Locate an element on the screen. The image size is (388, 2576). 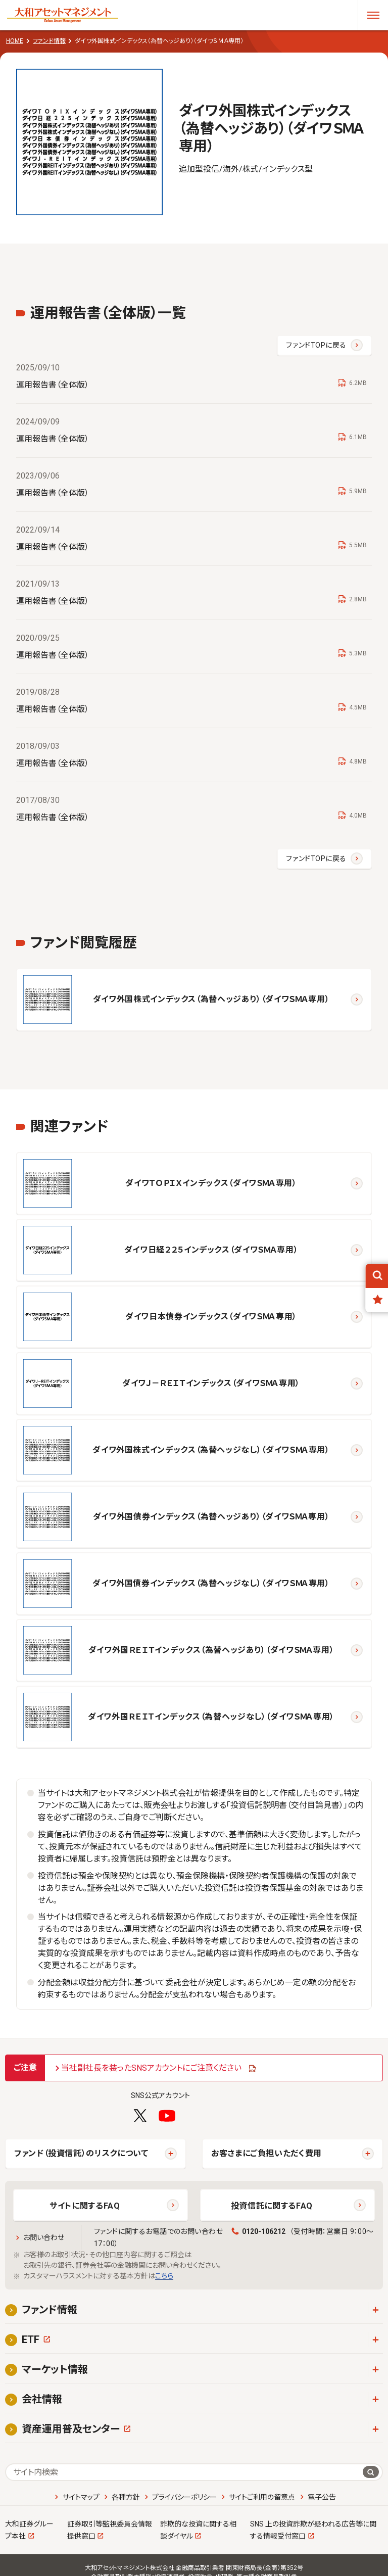
サイトマップ is located at coordinates (81, 2497).